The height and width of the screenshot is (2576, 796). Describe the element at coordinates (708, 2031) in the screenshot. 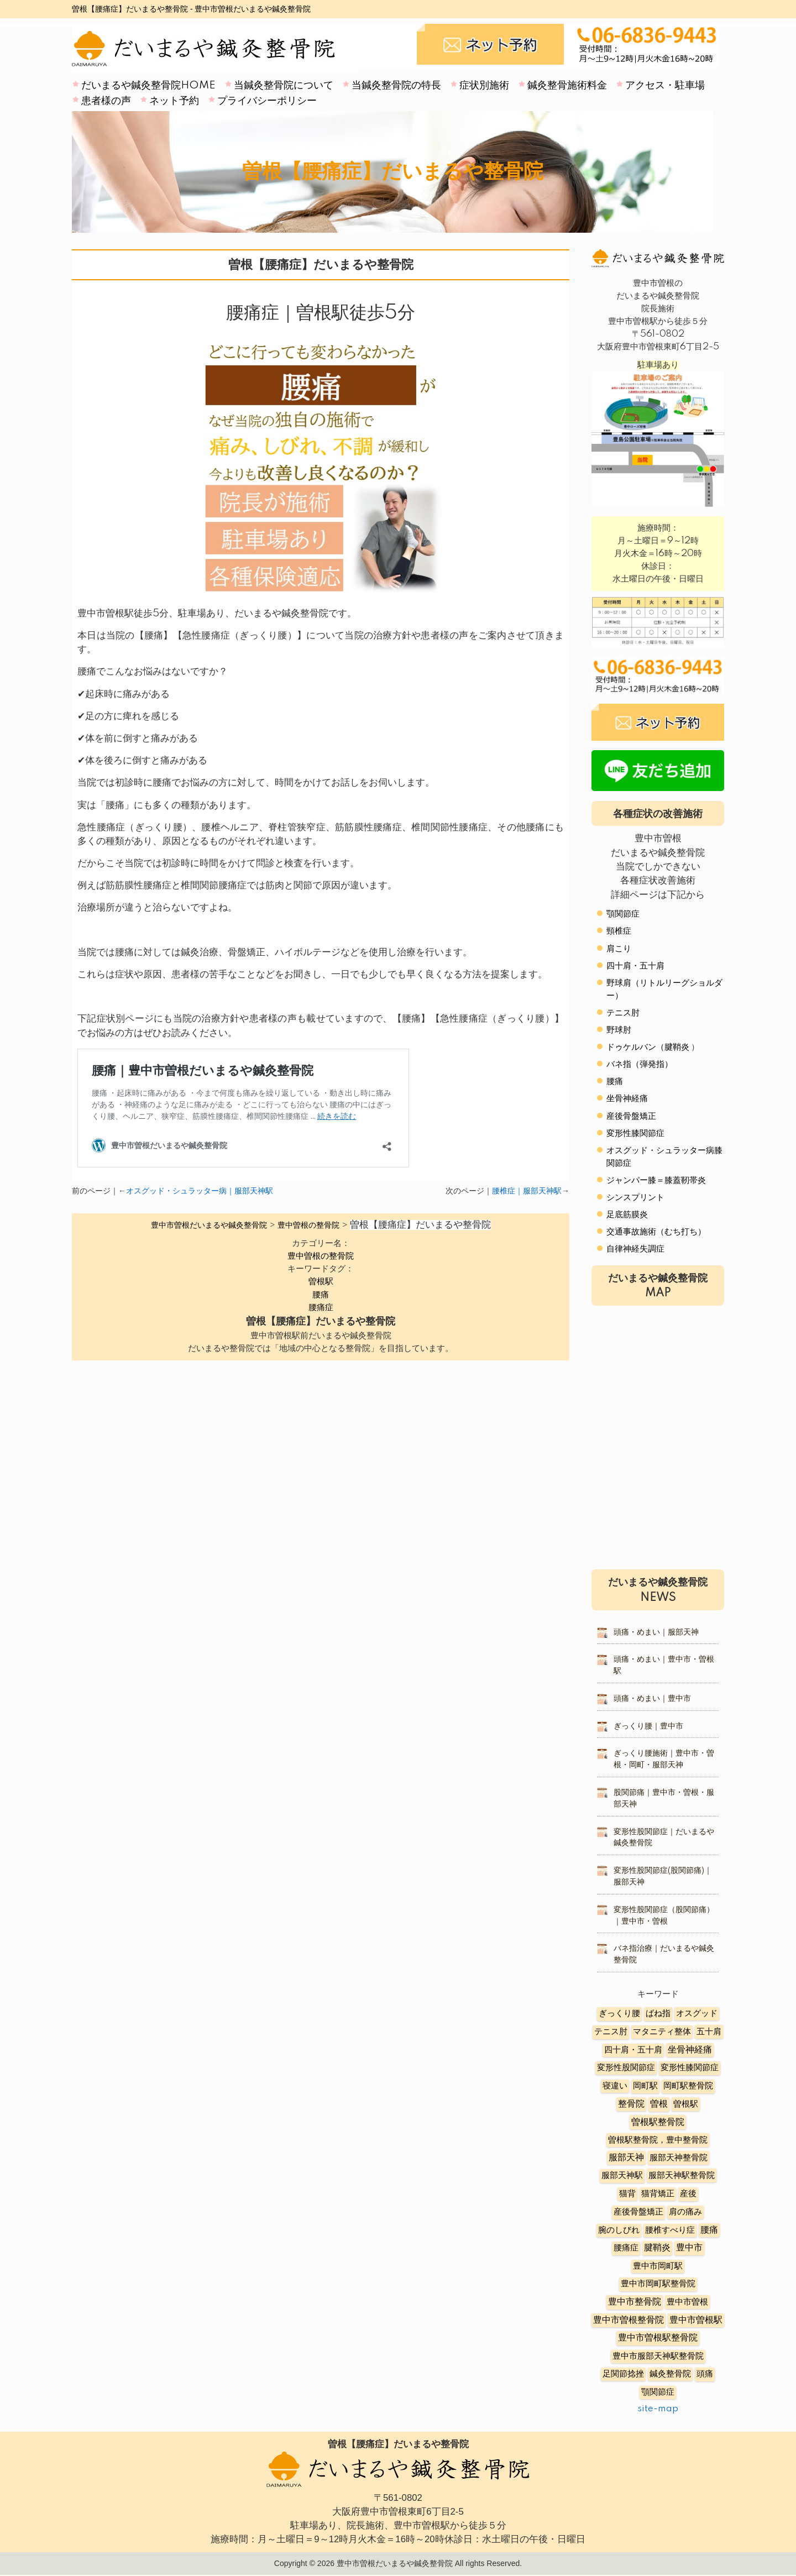

I see `五十肩 [五十肩 (8個の項目)]` at that location.